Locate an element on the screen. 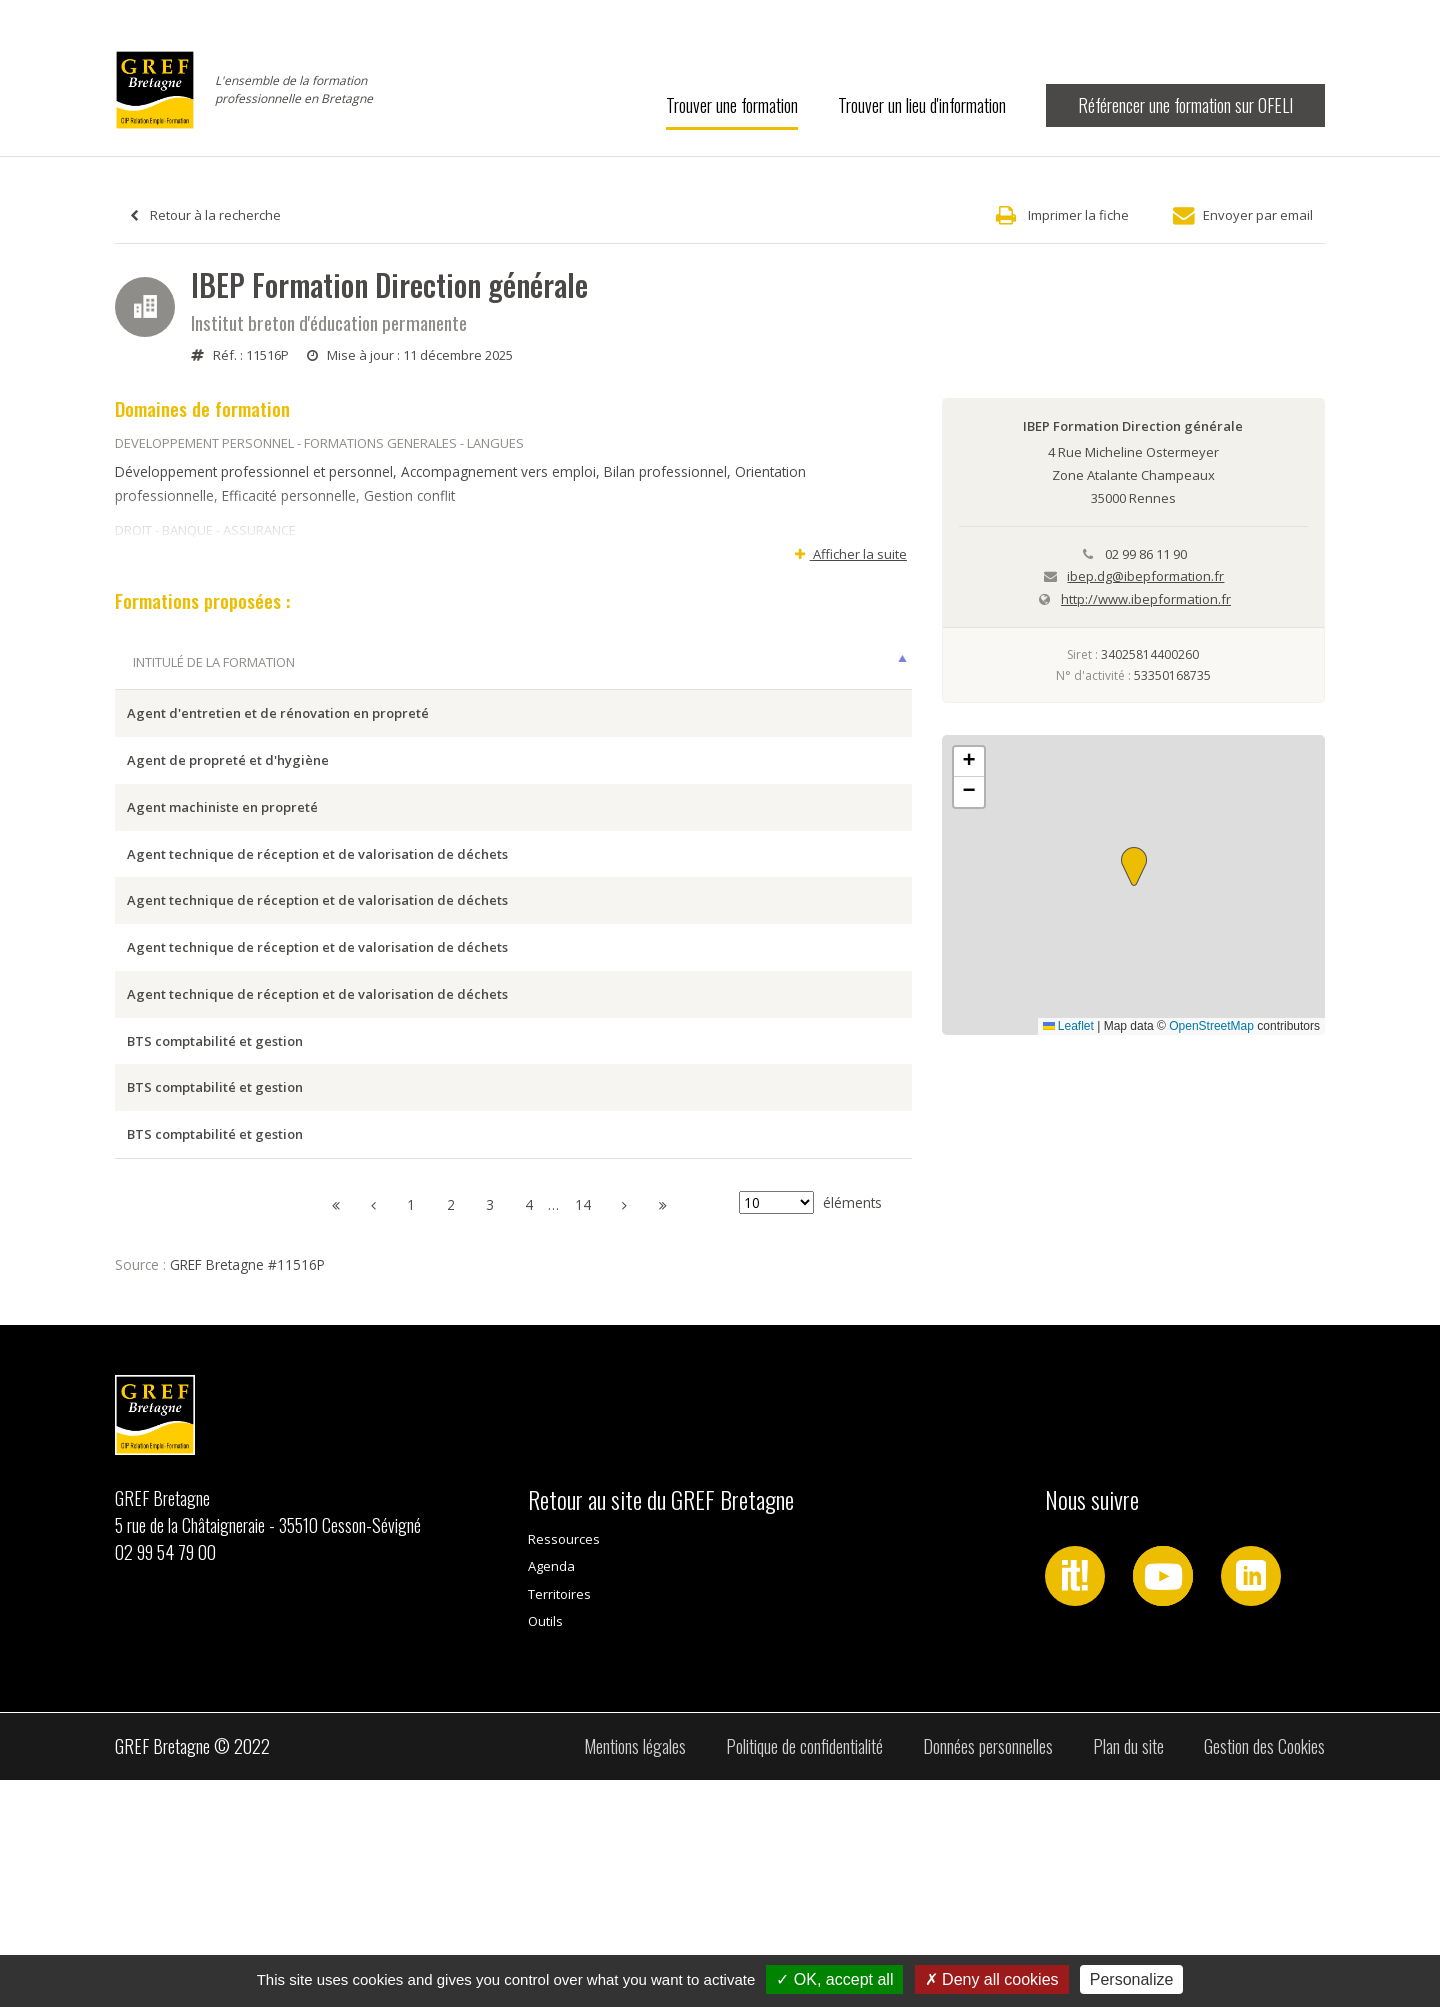 The height and width of the screenshot is (2007, 1440). Dates [Dates: activer pour trier la colonne par ordre croissant] is located at coordinates (729, 662).